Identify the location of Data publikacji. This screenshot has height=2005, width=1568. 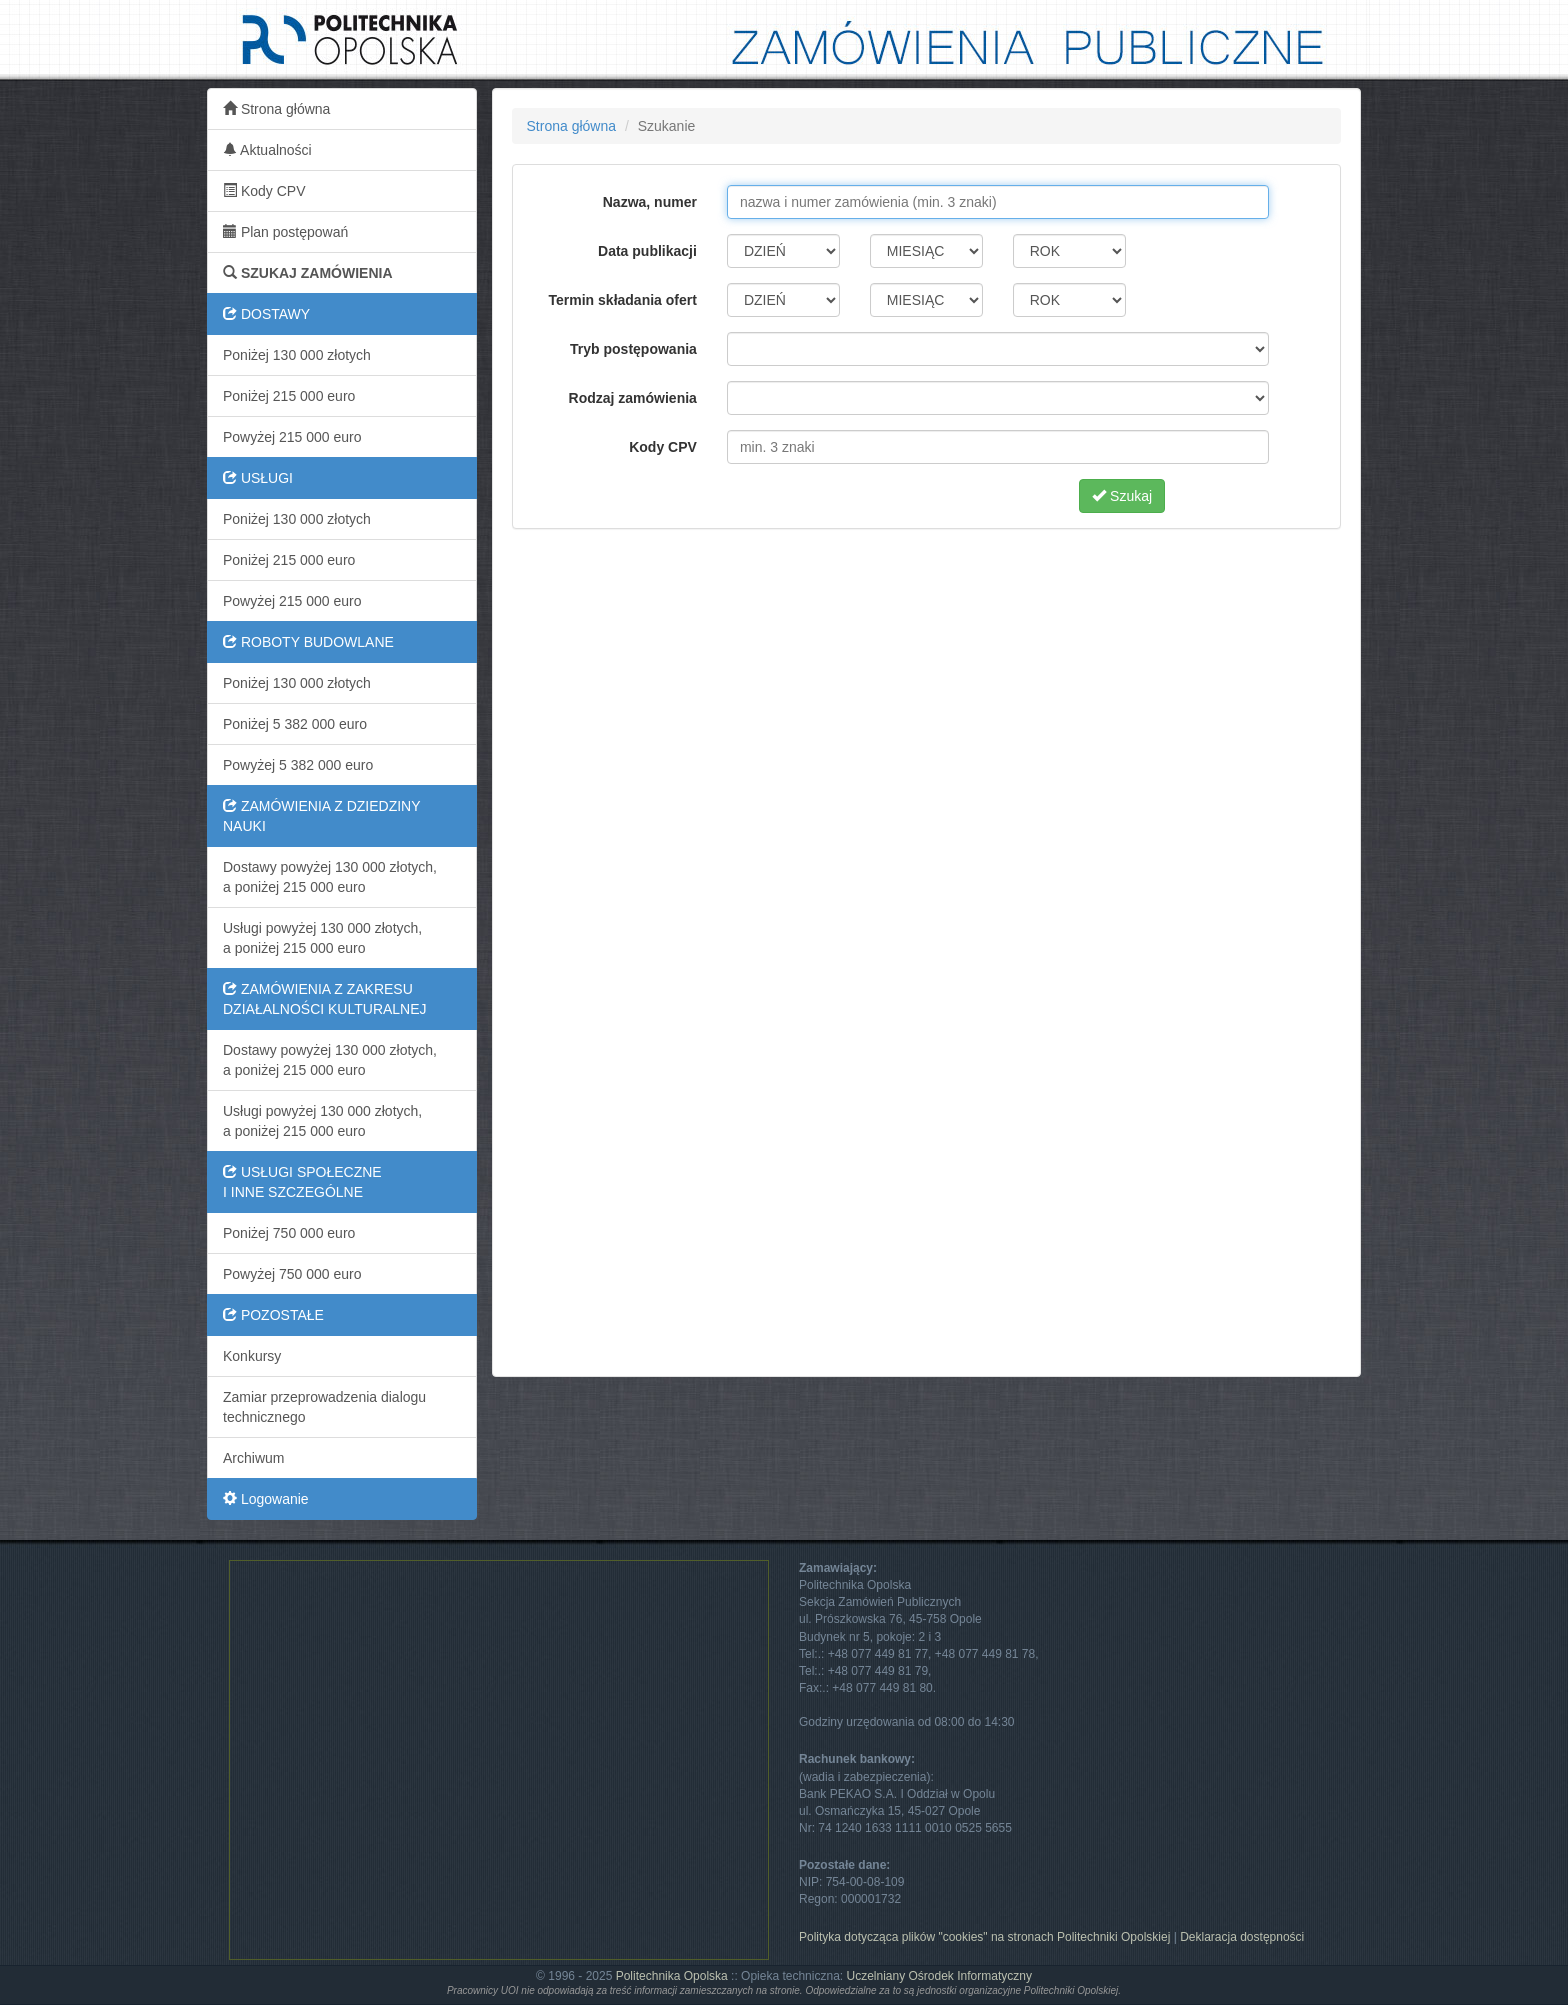
(647, 251).